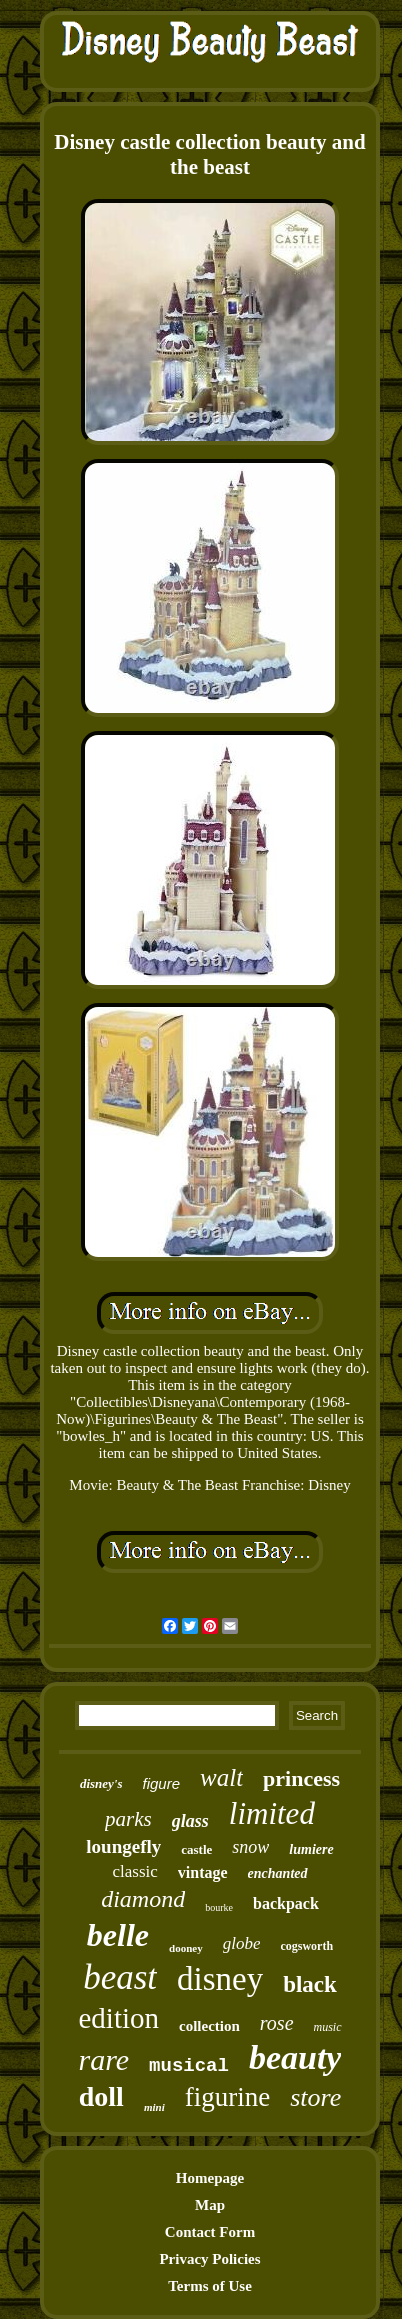  Describe the element at coordinates (101, 2096) in the screenshot. I see `doll` at that location.